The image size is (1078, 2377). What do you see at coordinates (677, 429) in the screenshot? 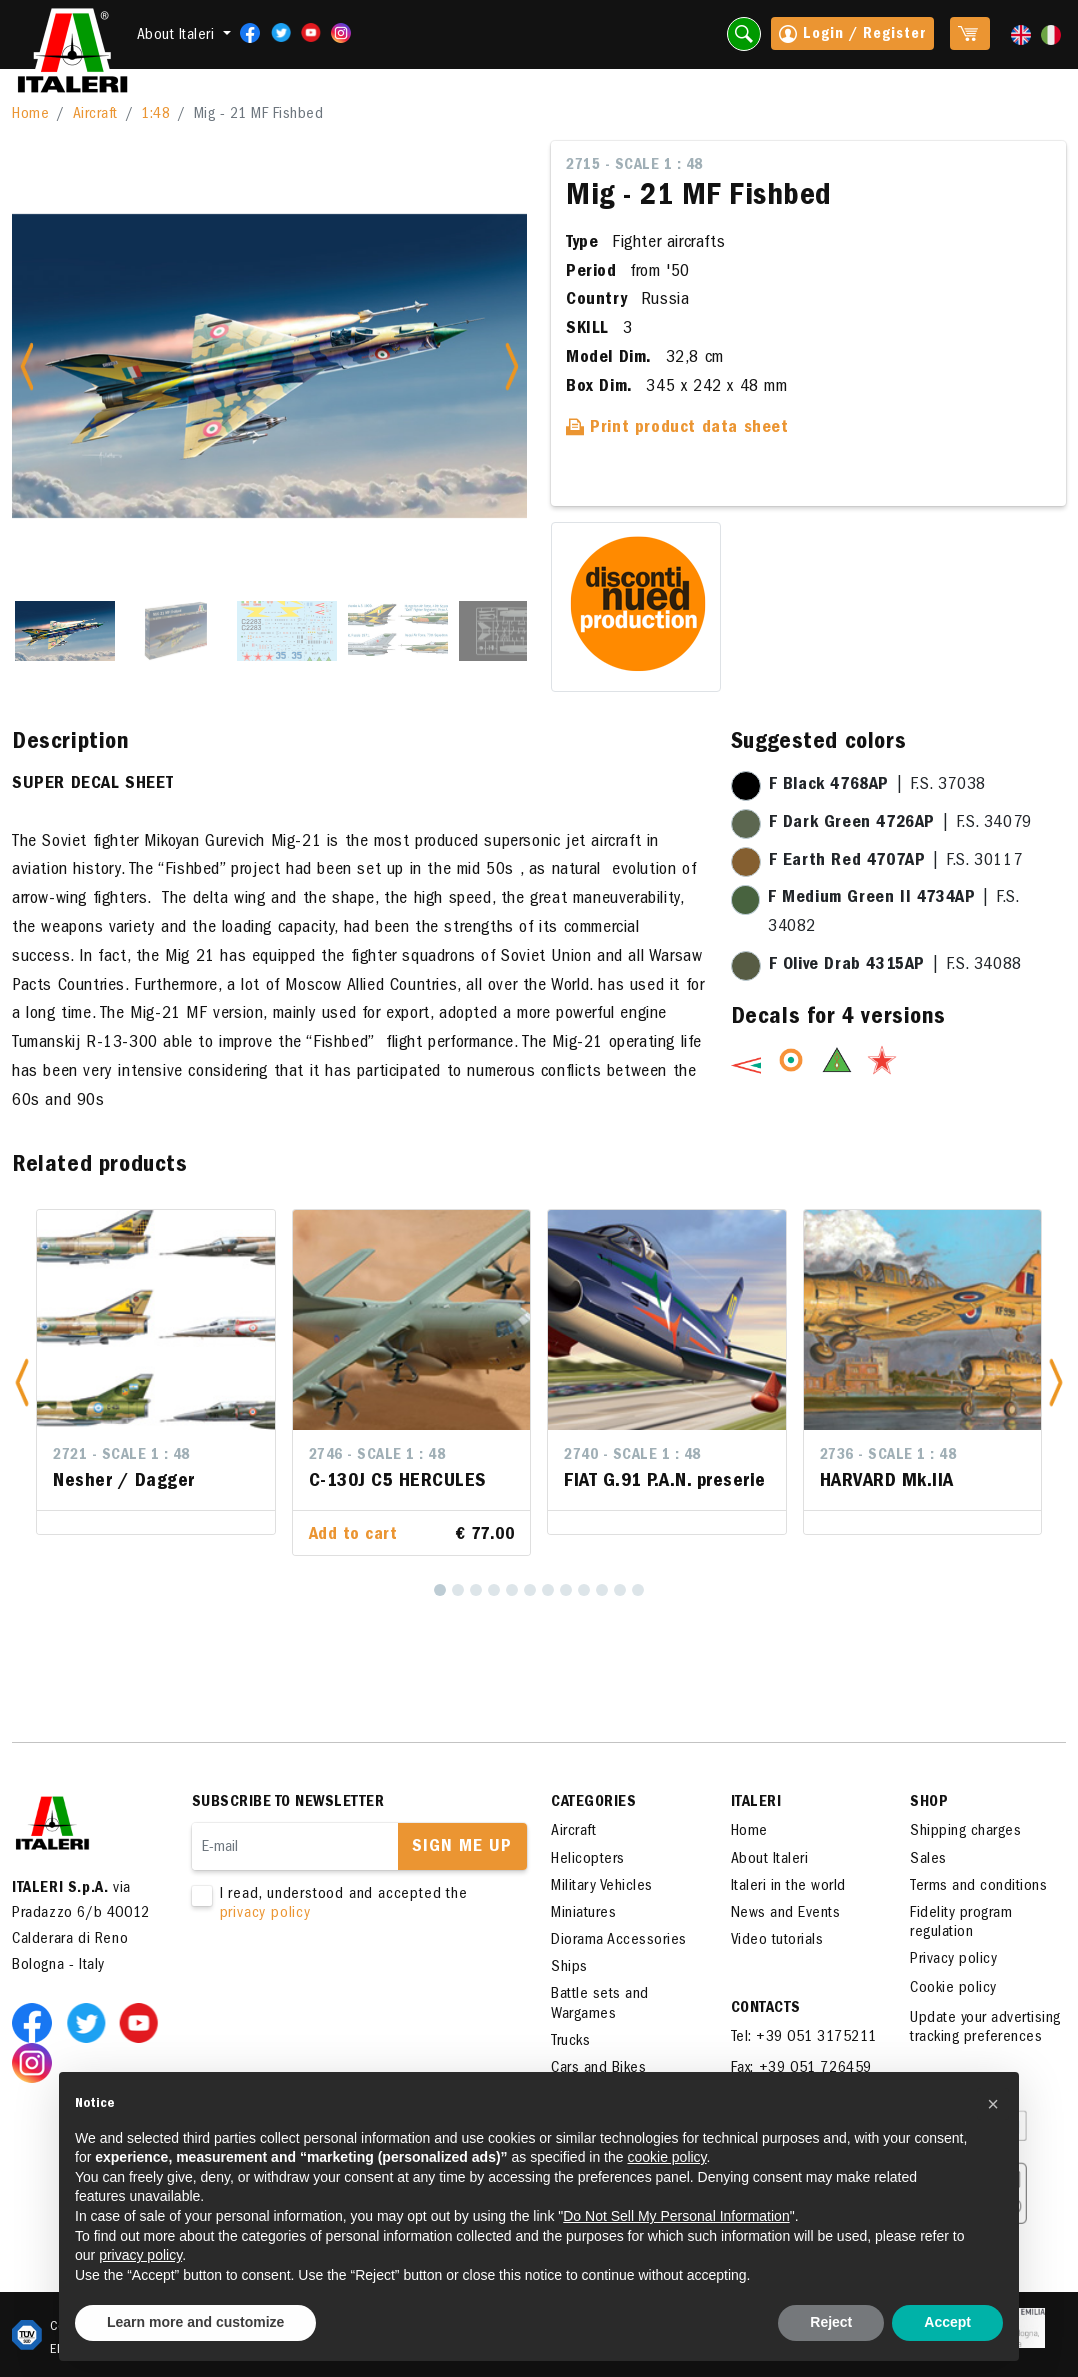
I see `Print product data sheet` at bounding box center [677, 429].